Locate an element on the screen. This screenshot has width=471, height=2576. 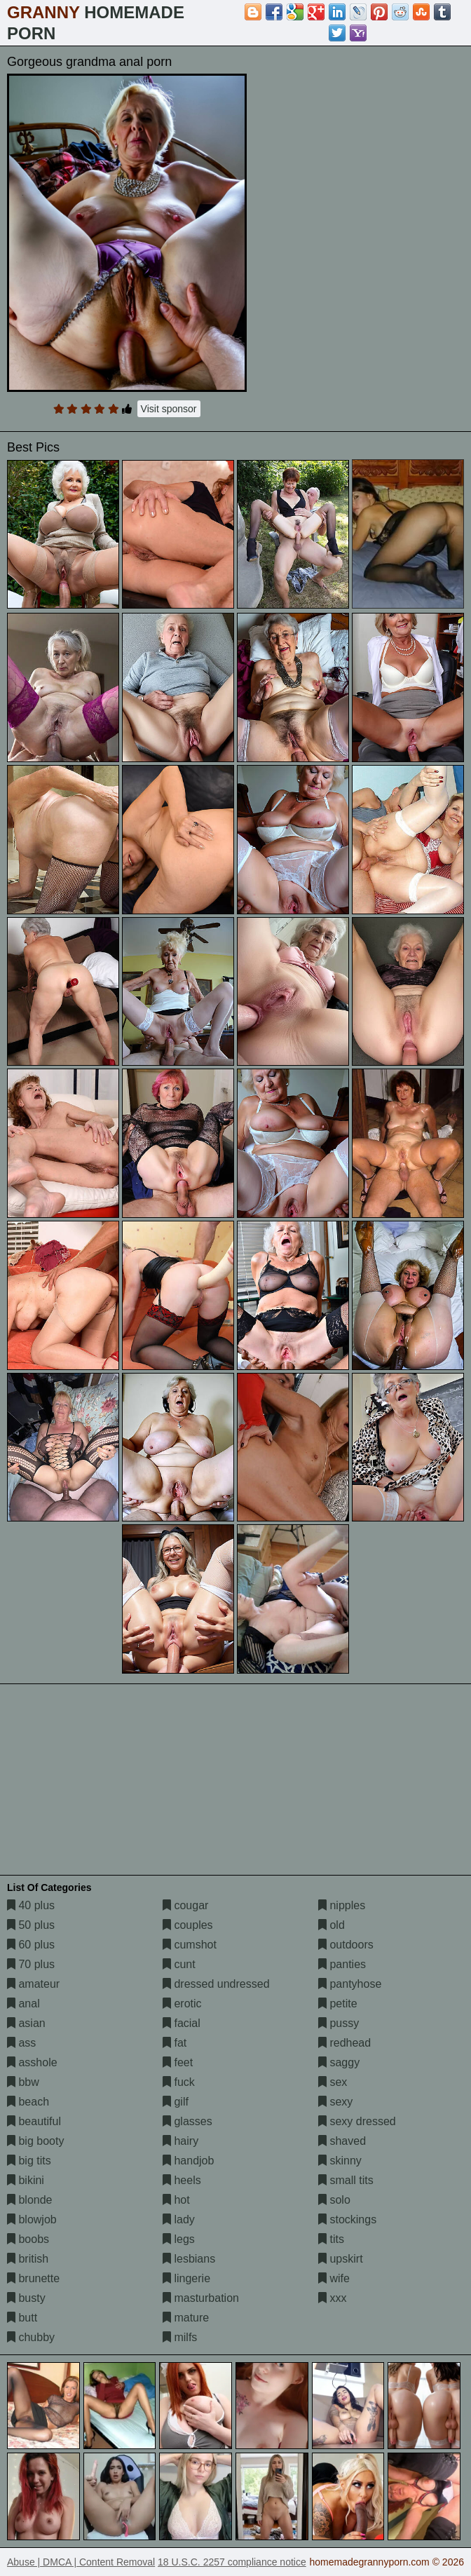
beautiful is located at coordinates (34, 2121).